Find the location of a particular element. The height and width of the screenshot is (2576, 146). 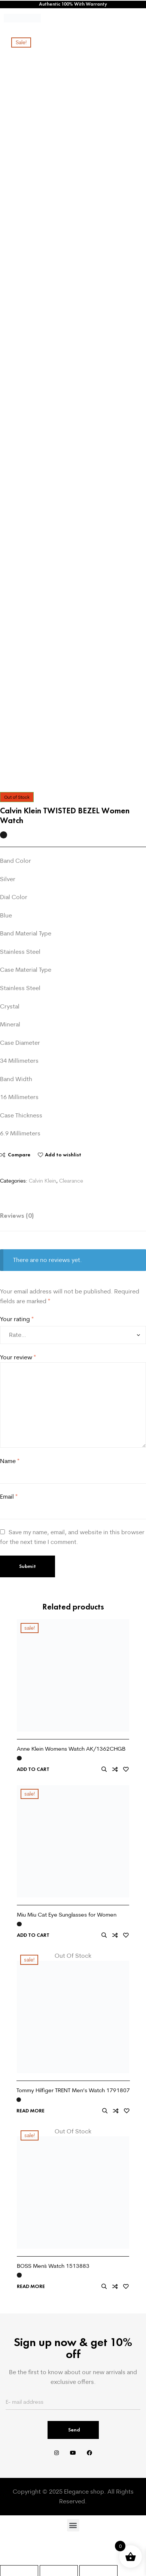

Tommy Hilfiger TRENT Men’s Watch 1791807 is located at coordinates (73, 2090).